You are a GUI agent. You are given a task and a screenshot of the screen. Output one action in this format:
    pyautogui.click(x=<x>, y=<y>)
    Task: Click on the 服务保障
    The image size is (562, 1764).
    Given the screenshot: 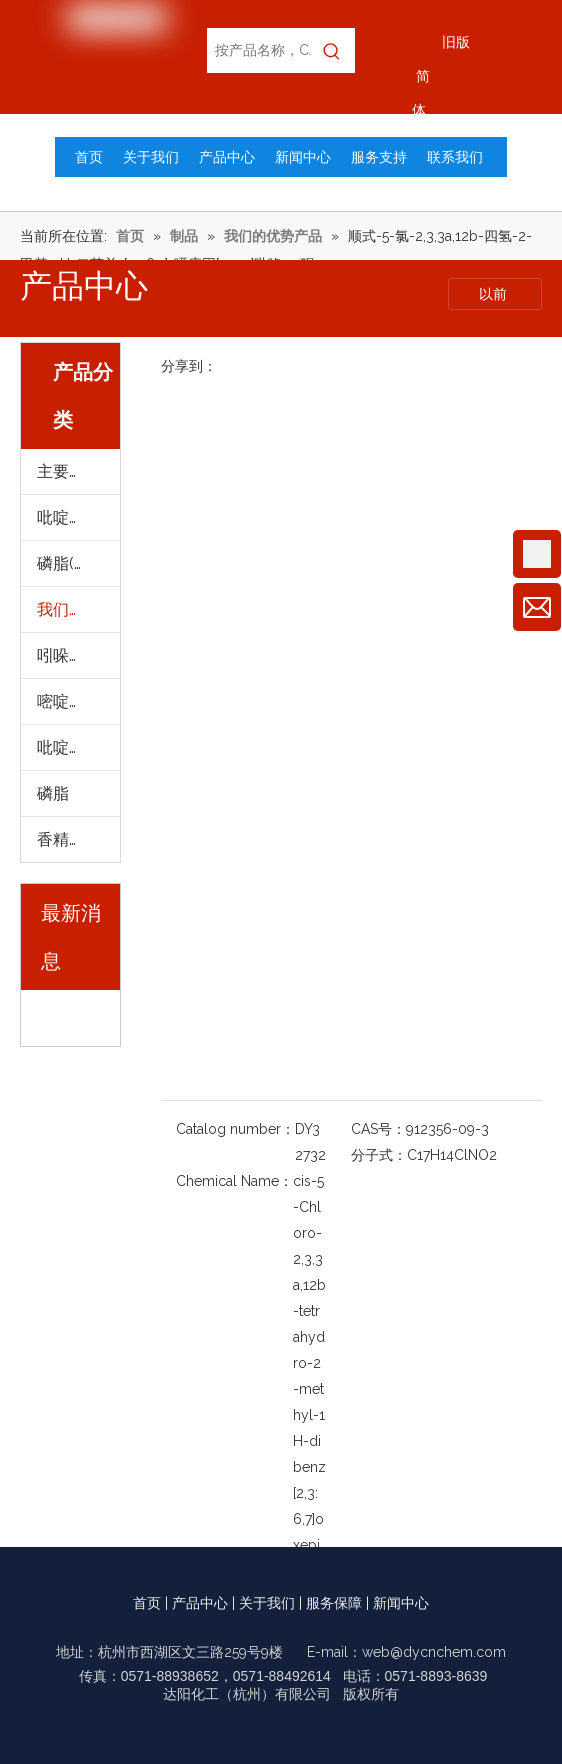 What is the action you would take?
    pyautogui.click(x=334, y=1603)
    